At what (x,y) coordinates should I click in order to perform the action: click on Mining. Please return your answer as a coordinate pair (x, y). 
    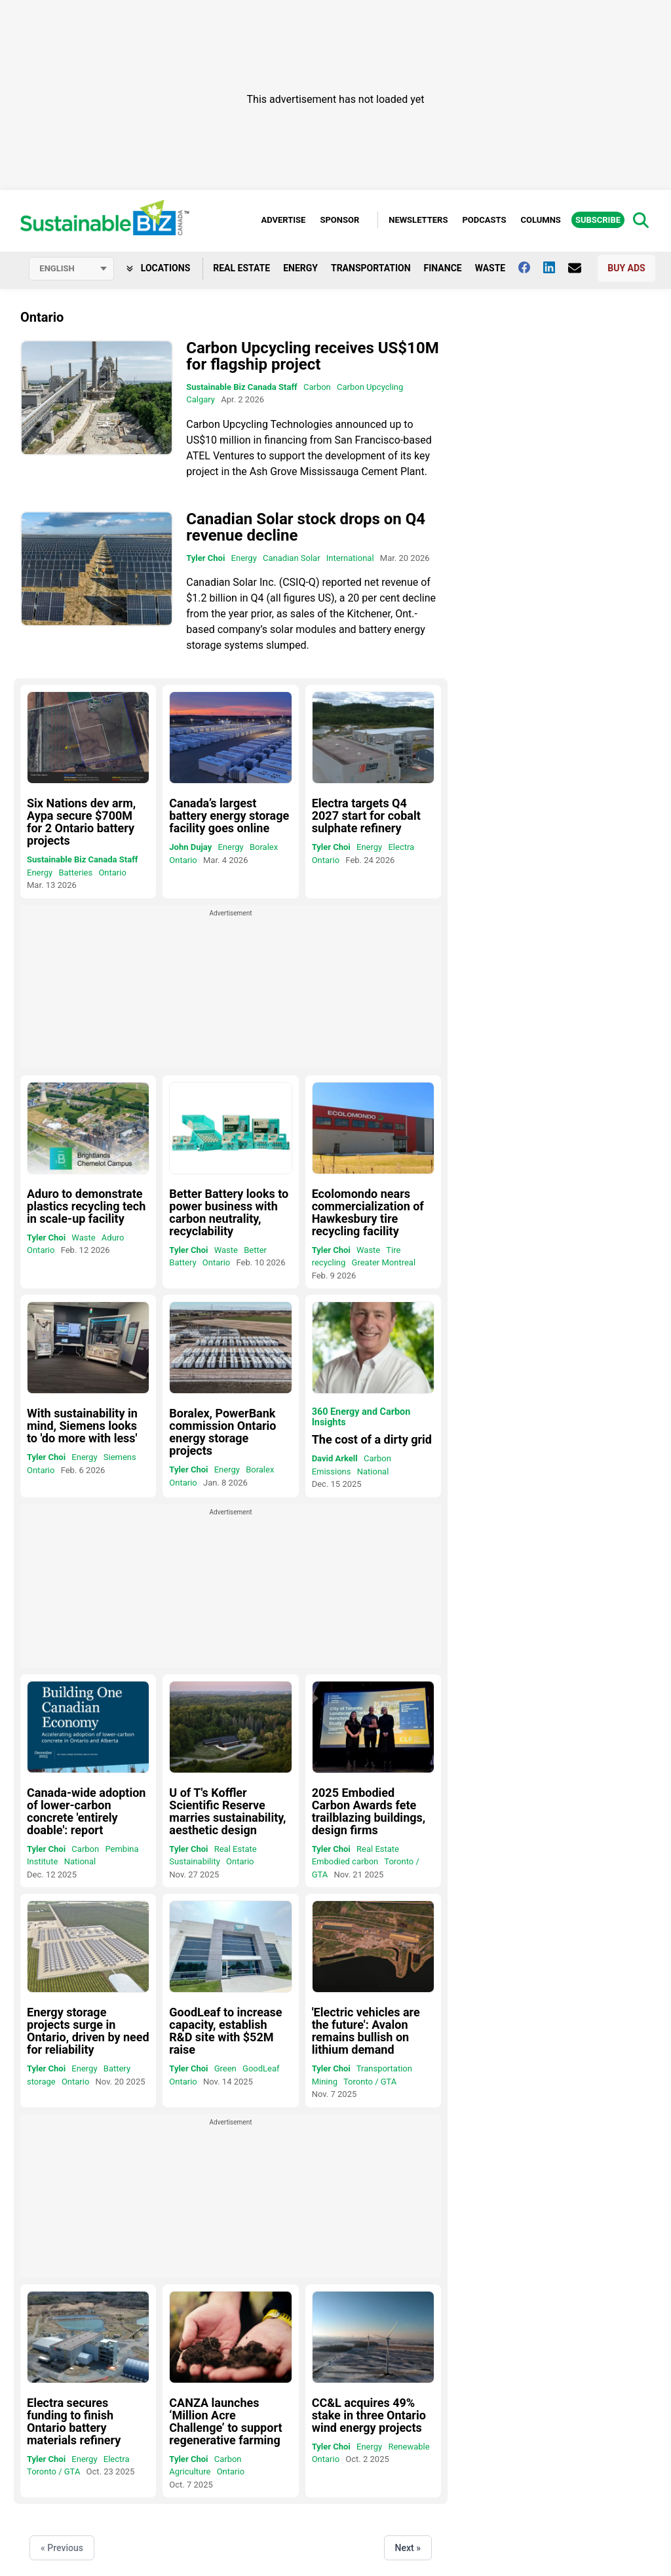
    Looking at the image, I should click on (324, 2081).